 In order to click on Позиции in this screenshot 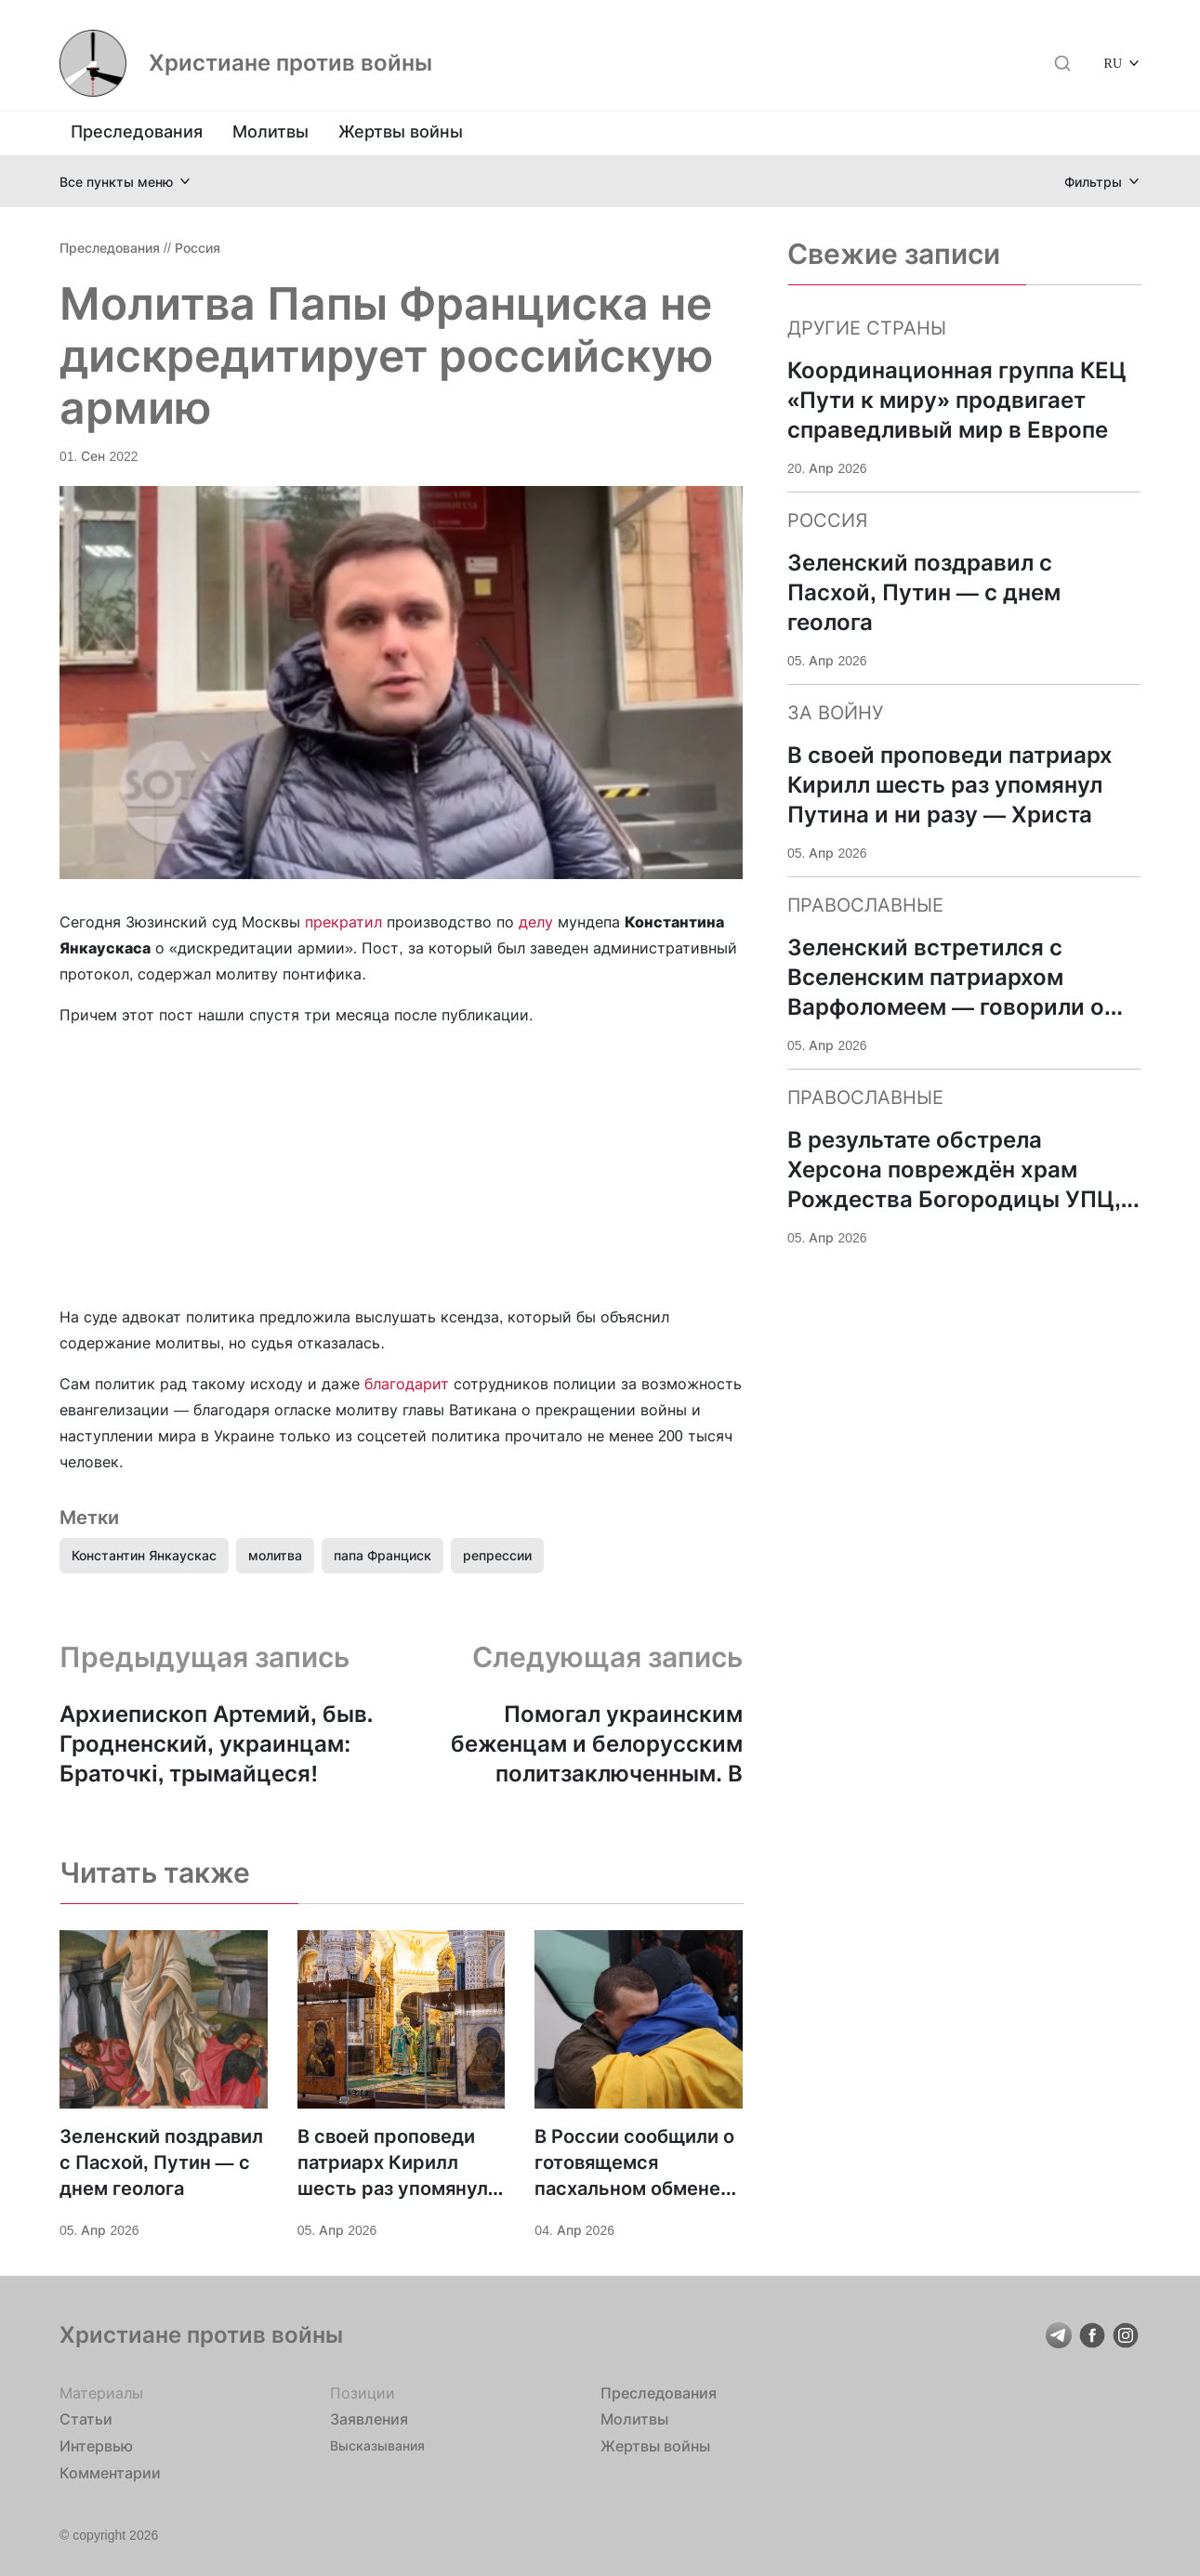, I will do `click(362, 2393)`.